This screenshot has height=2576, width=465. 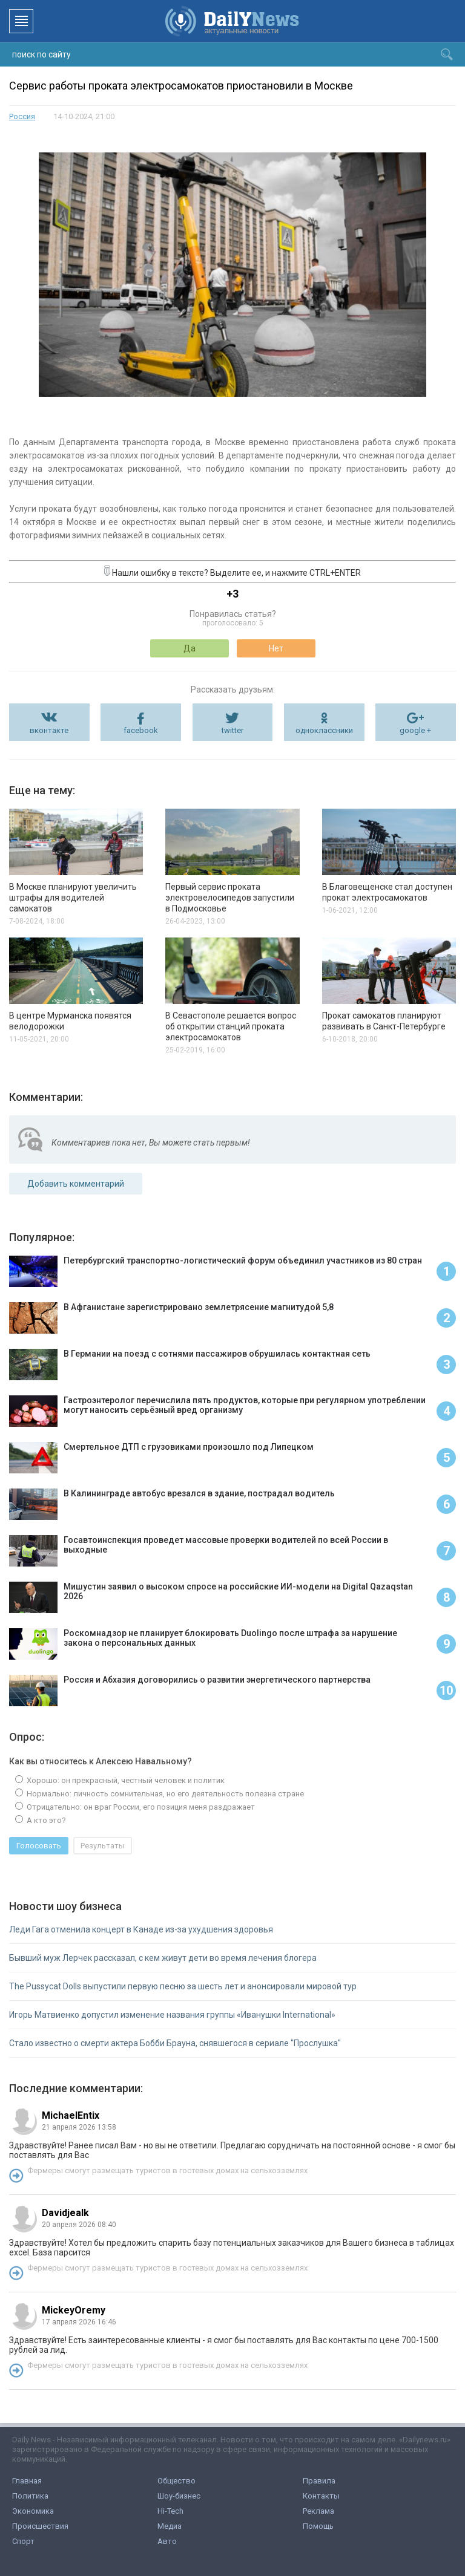 I want to click on Правила, so click(x=319, y=2480).